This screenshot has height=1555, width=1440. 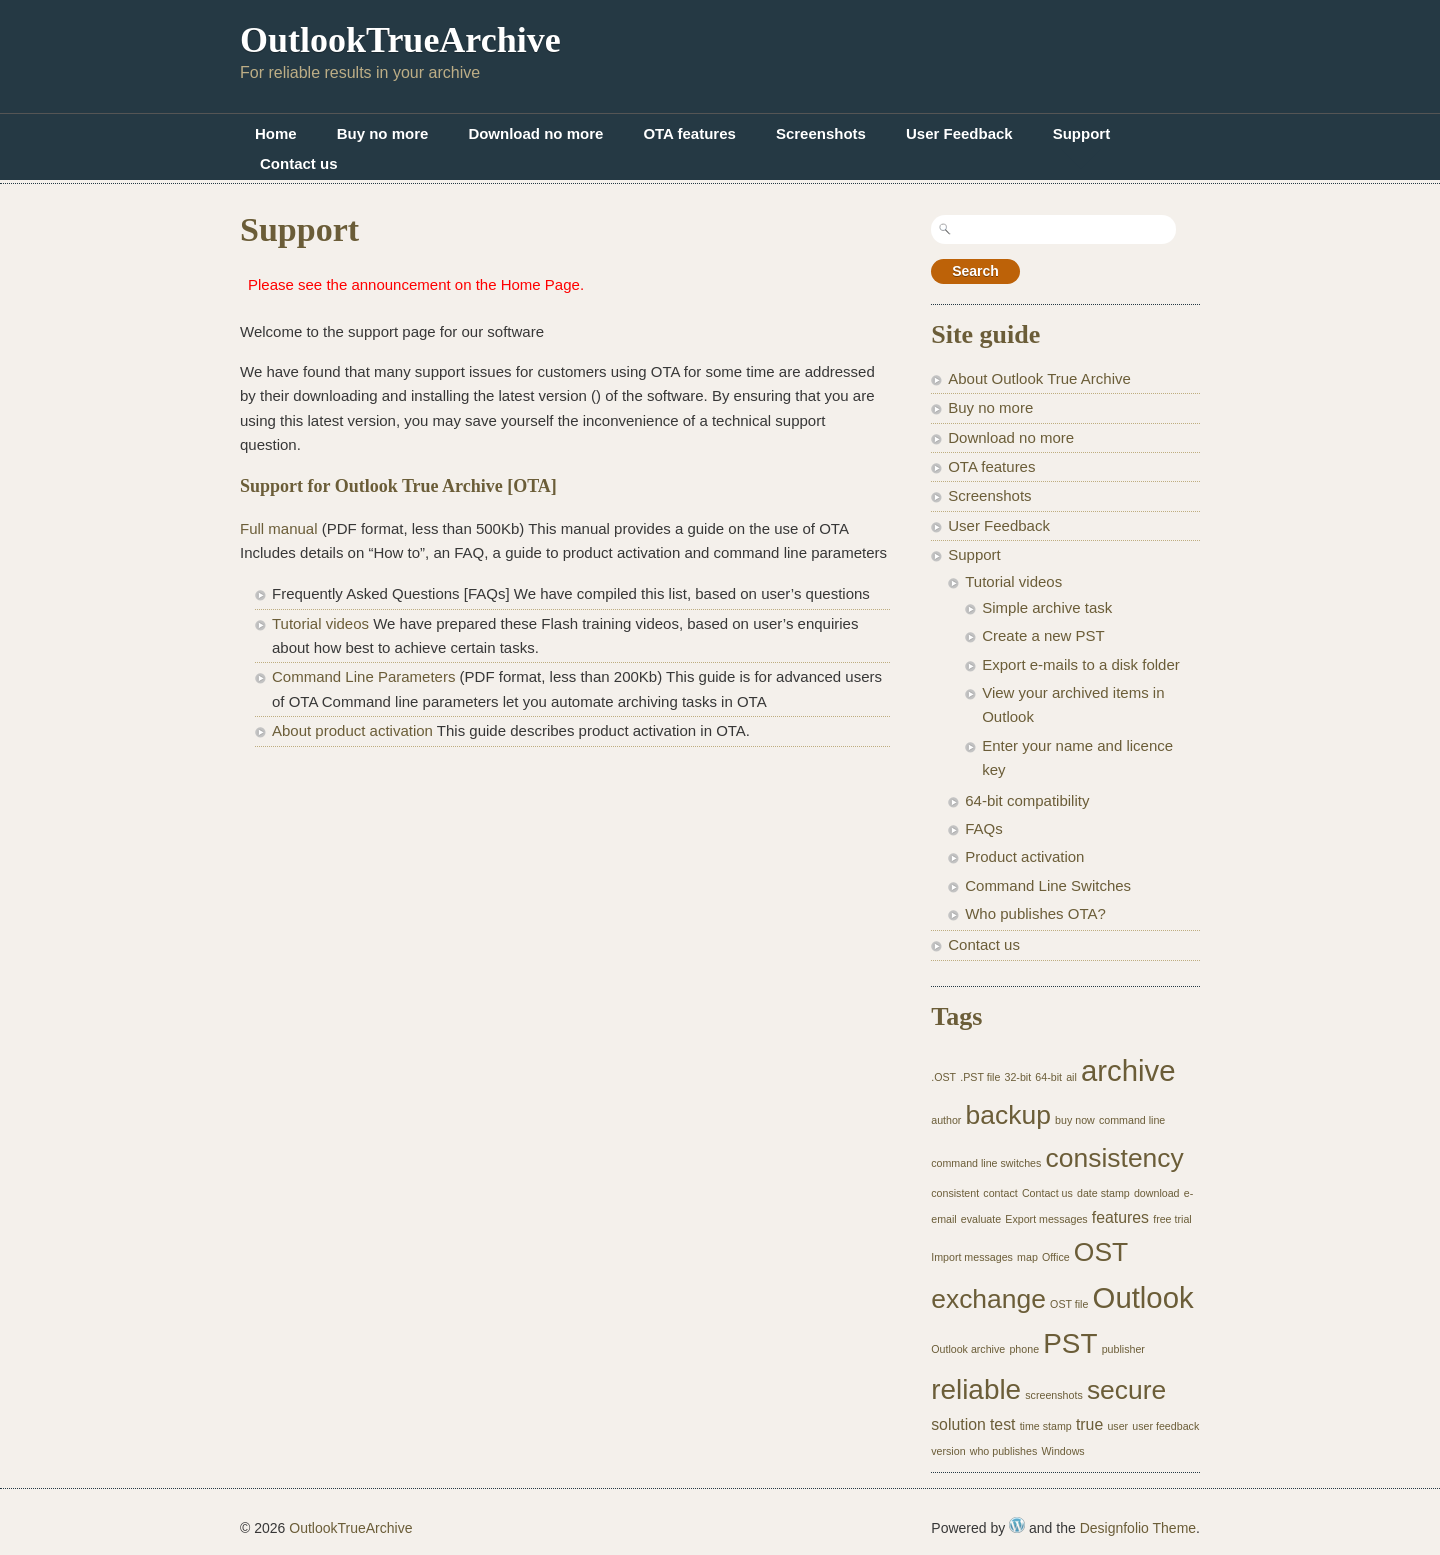 What do you see at coordinates (955, 1193) in the screenshot?
I see `consistent [consistent (1 item)]` at bounding box center [955, 1193].